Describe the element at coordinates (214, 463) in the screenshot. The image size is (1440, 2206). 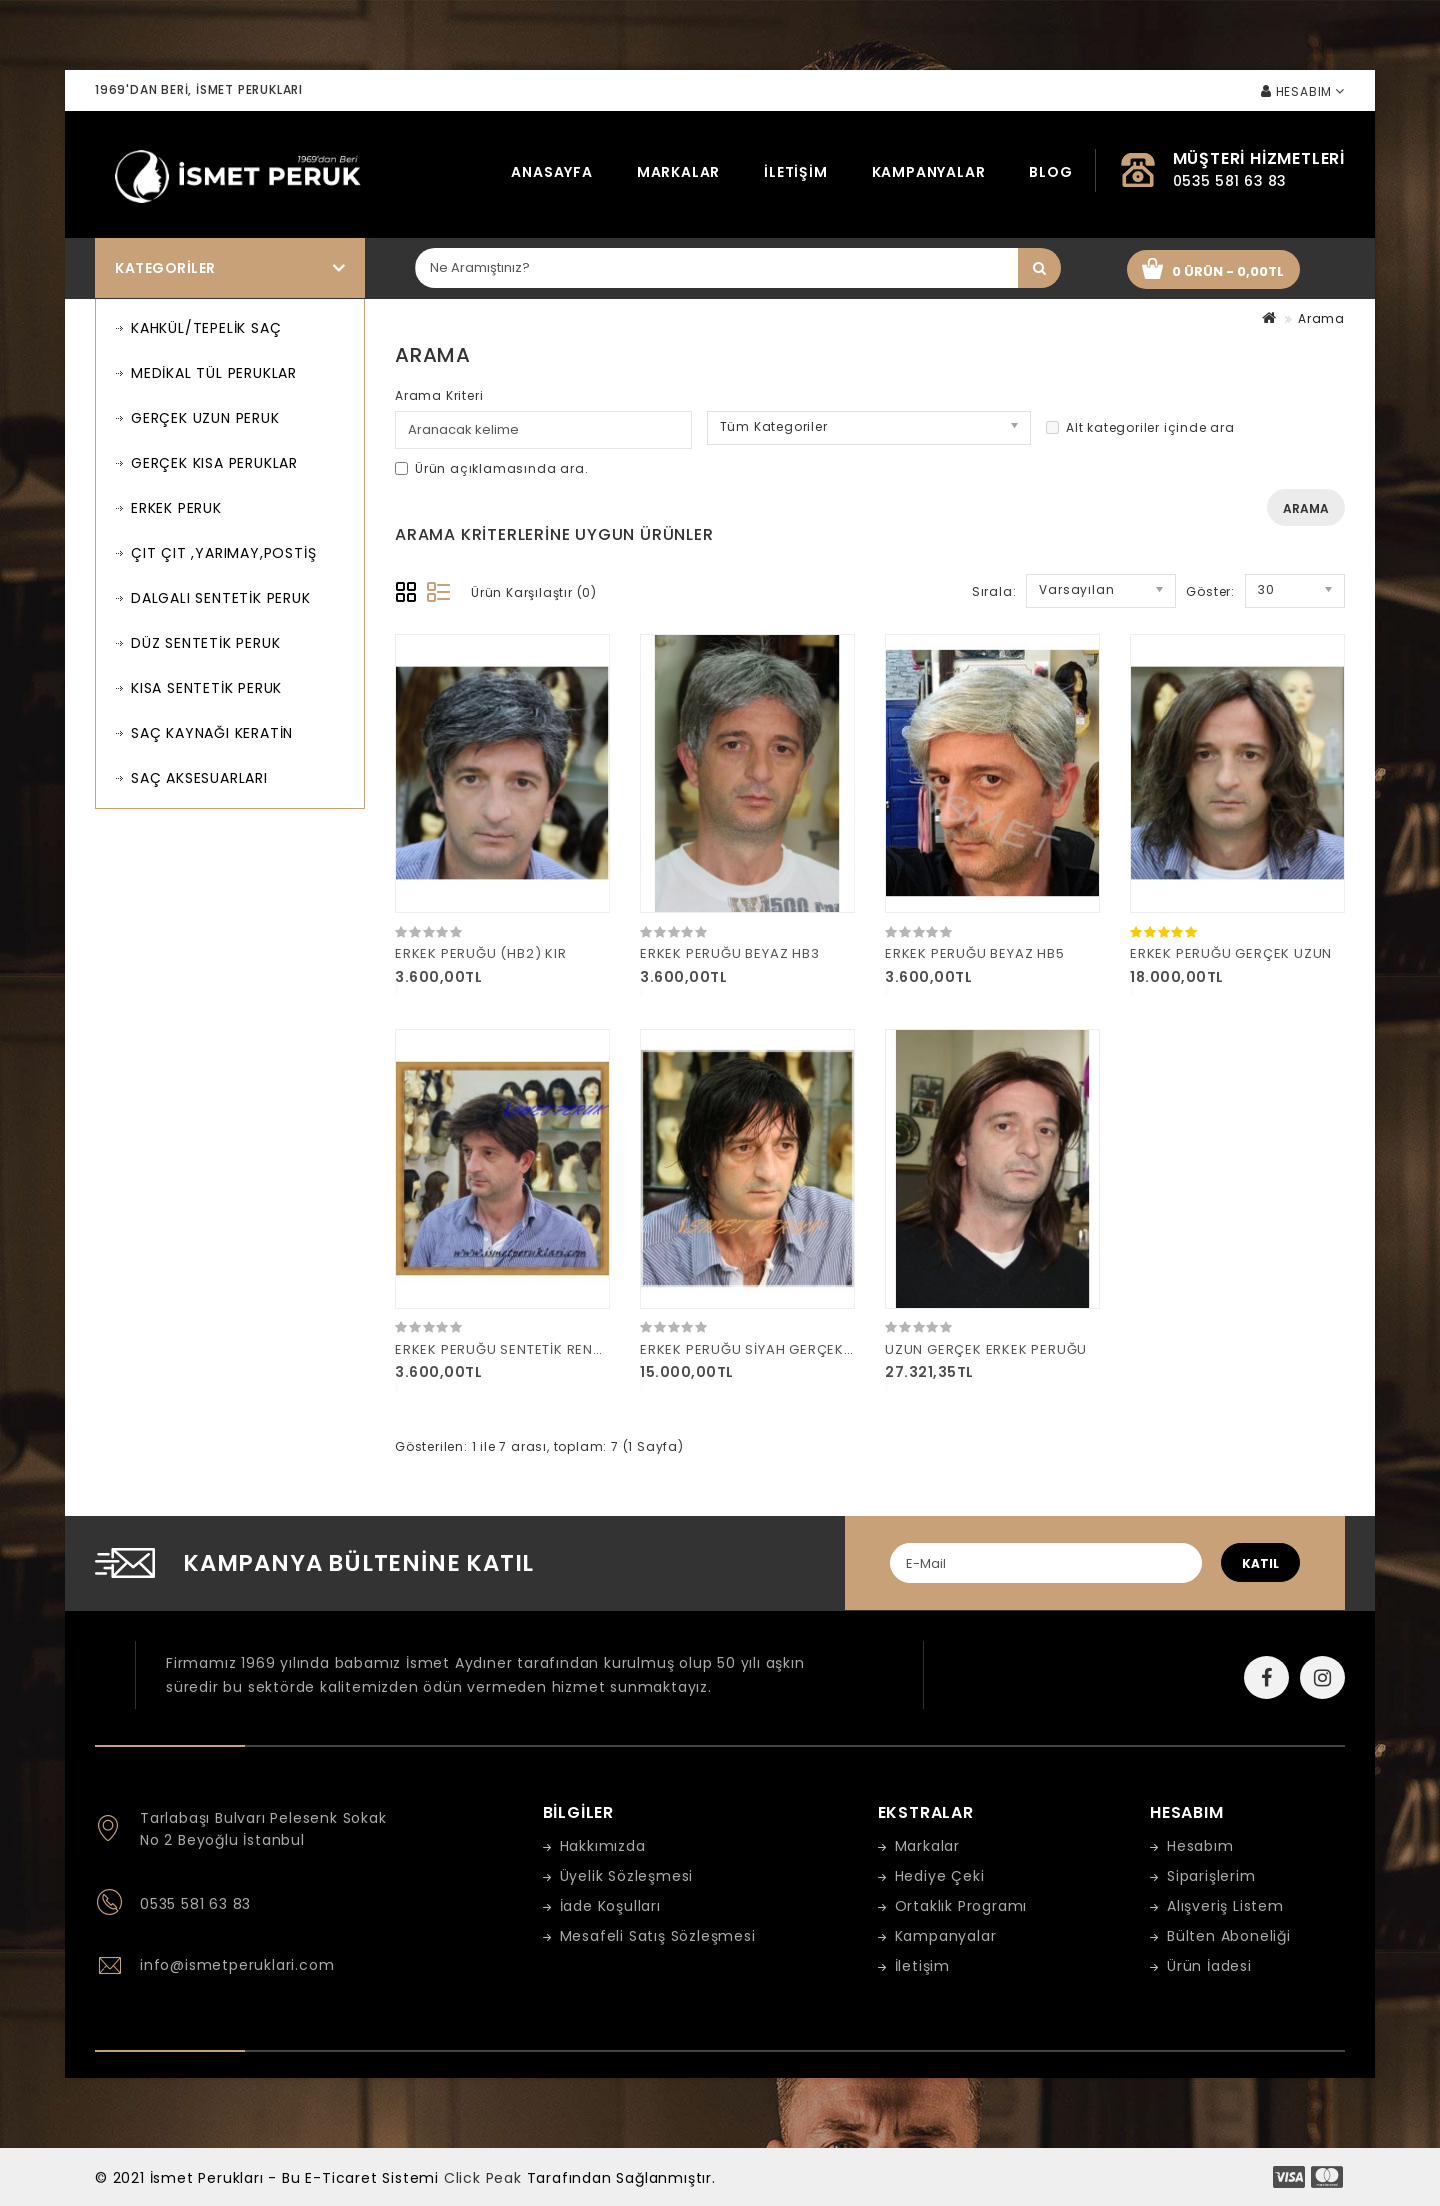
I see `GERÇEK KISA PERUKLAR` at that location.